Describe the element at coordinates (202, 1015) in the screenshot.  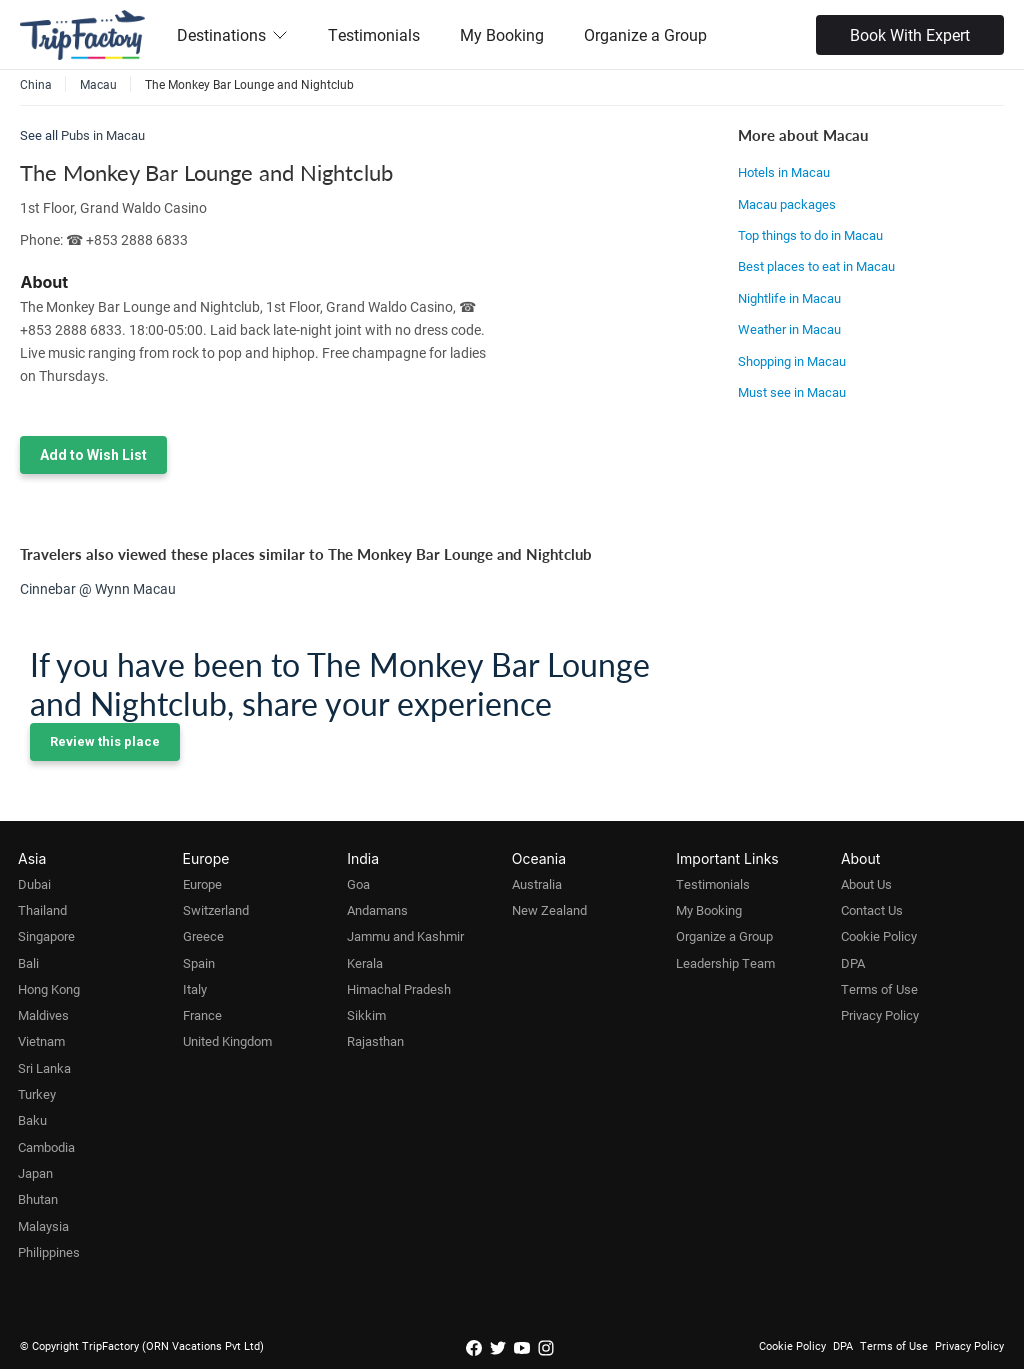
I see `France` at that location.